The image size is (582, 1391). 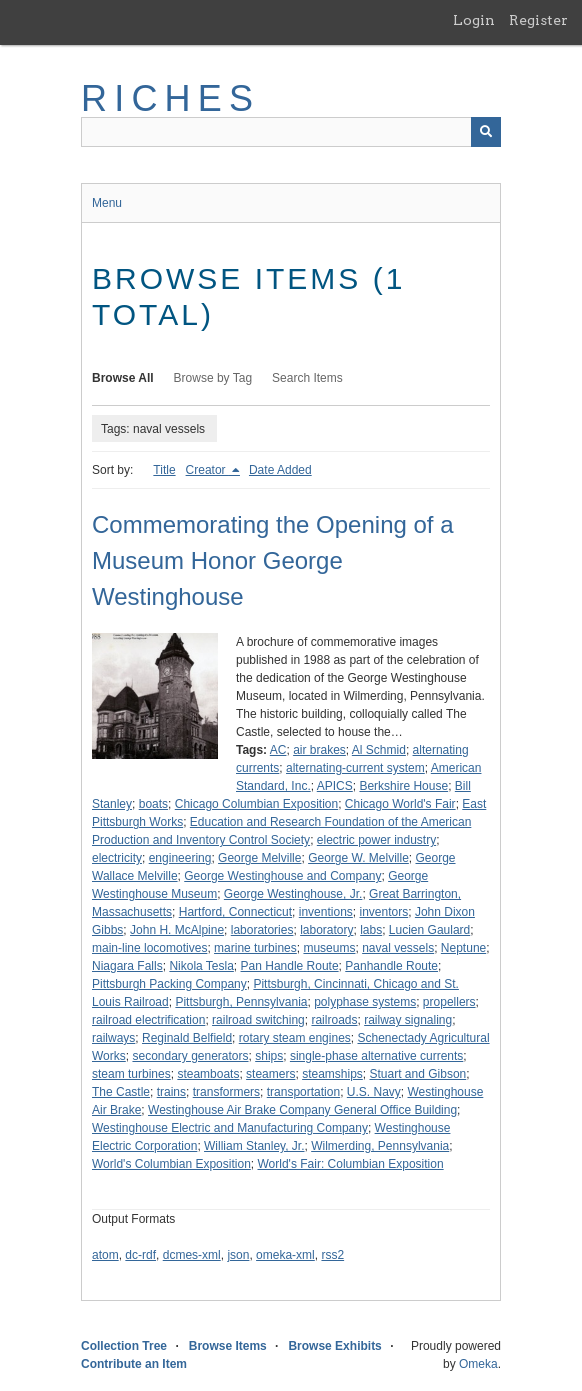 What do you see at coordinates (235, 912) in the screenshot?
I see `Hartford, Connecticut` at bounding box center [235, 912].